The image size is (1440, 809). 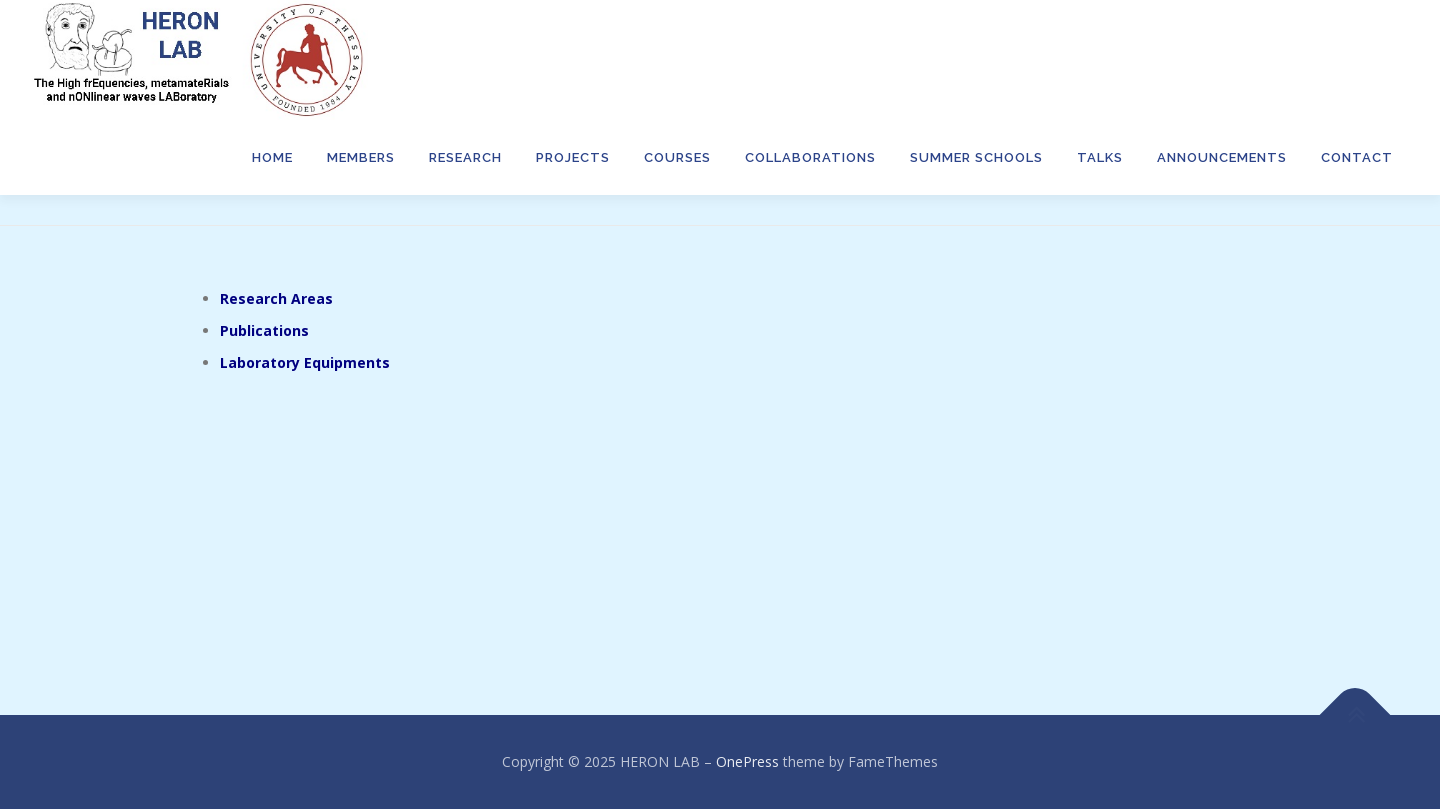 I want to click on Research Areas, so click(x=276, y=298).